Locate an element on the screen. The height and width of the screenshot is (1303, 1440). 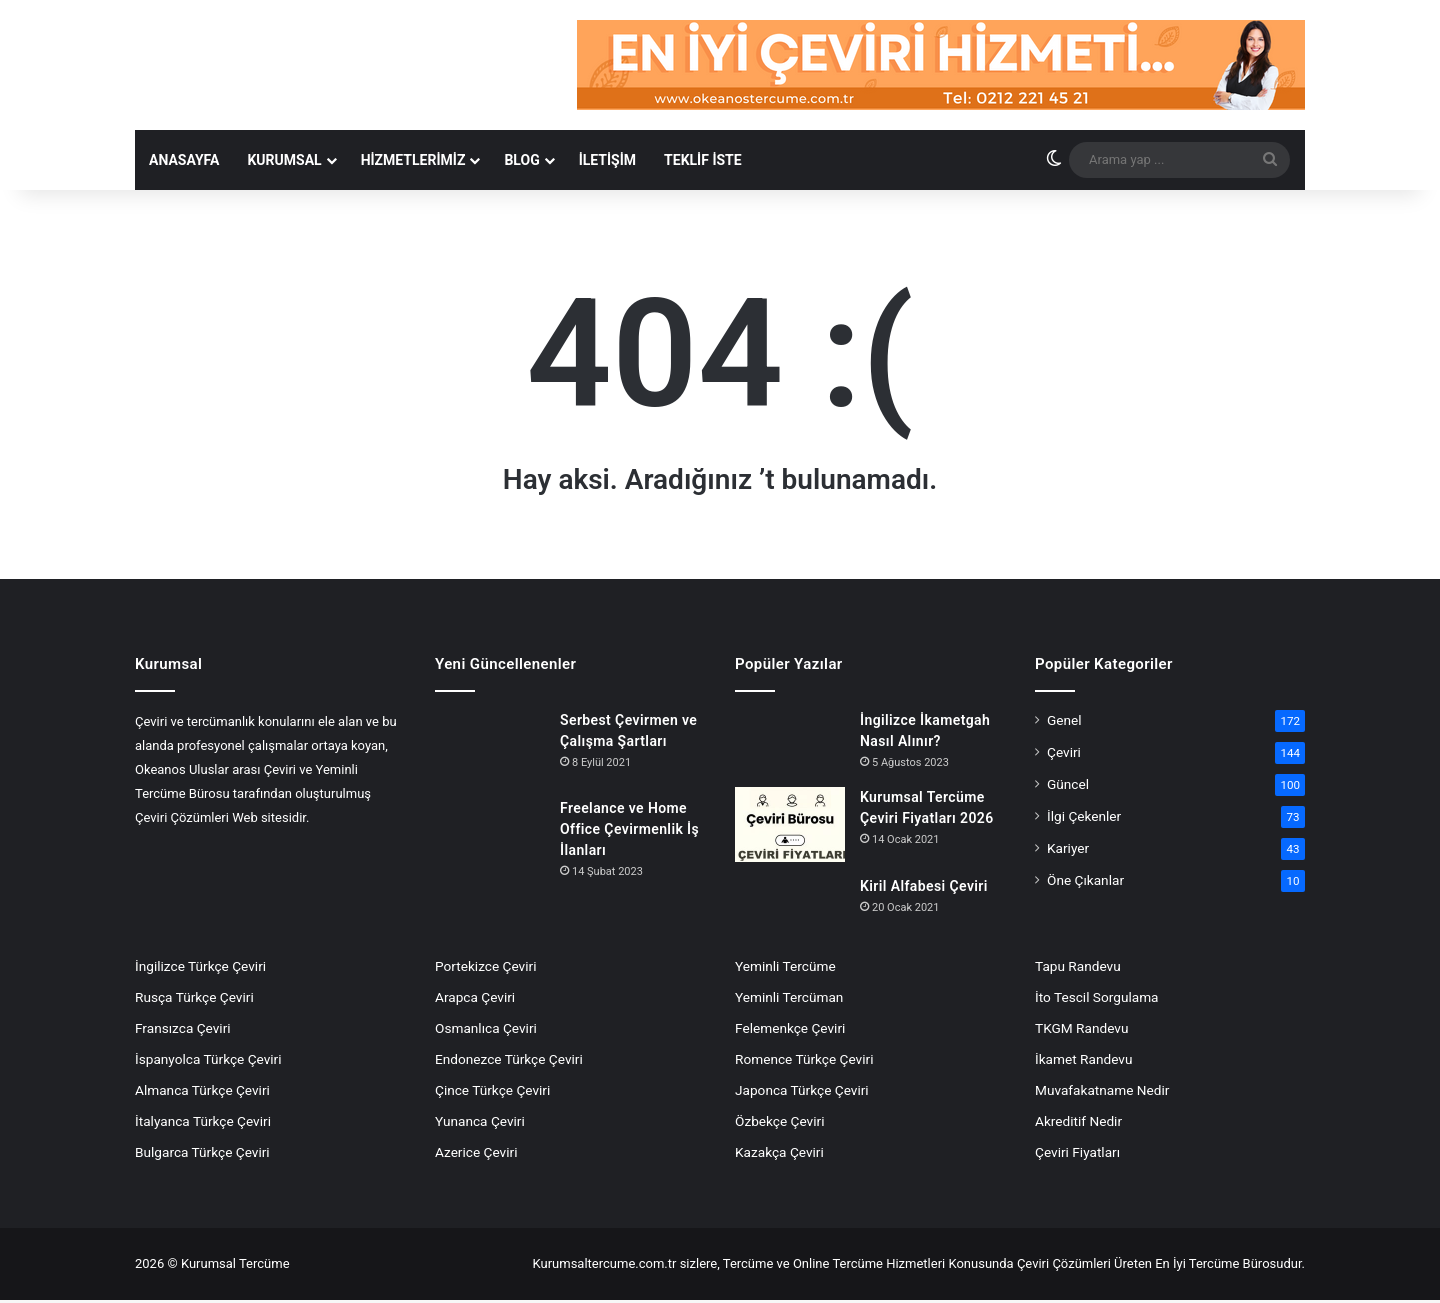
Öne Çıkanlar is located at coordinates (1085, 883).